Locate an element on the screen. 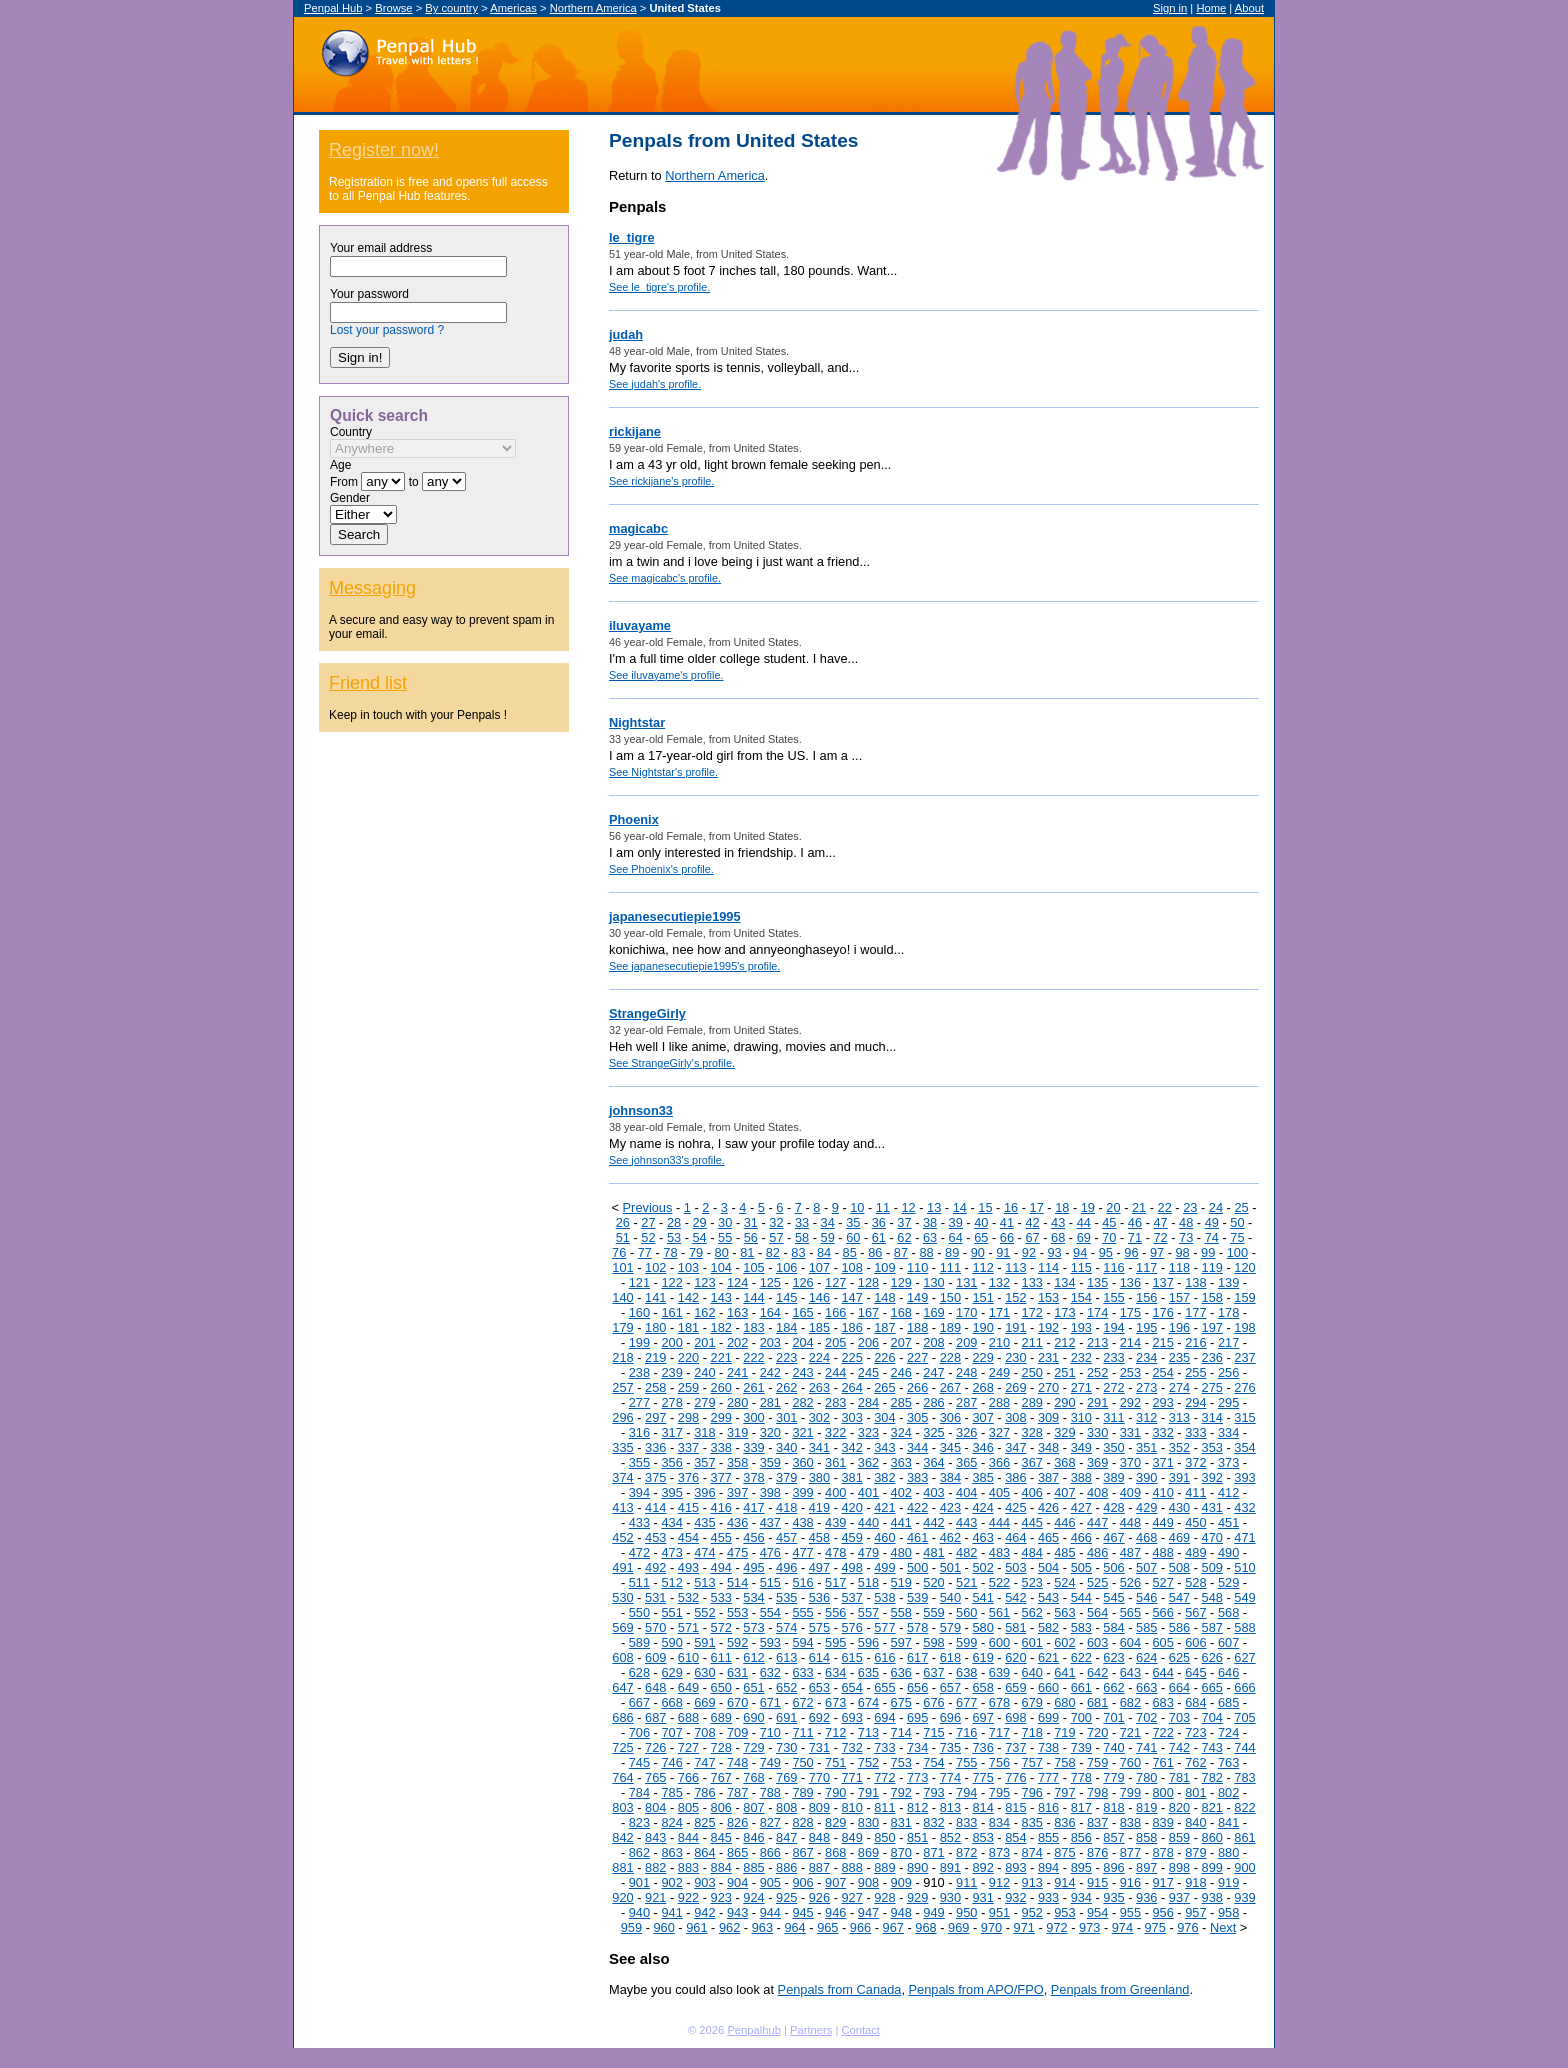 This screenshot has height=2068, width=1568. 102 is located at coordinates (655, 1267).